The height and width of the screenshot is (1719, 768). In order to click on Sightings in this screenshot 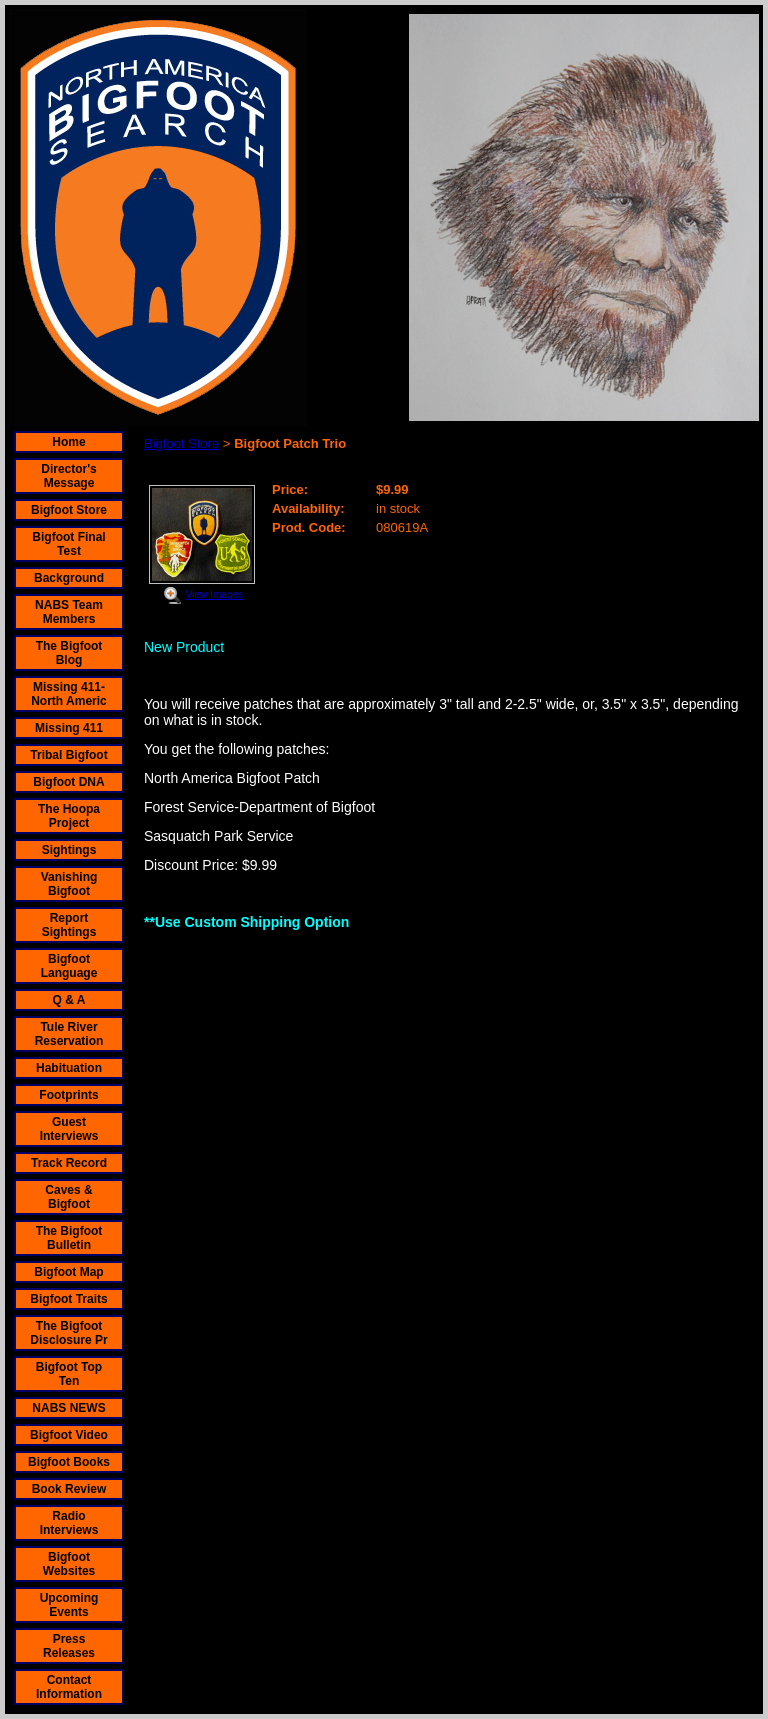, I will do `click(69, 850)`.